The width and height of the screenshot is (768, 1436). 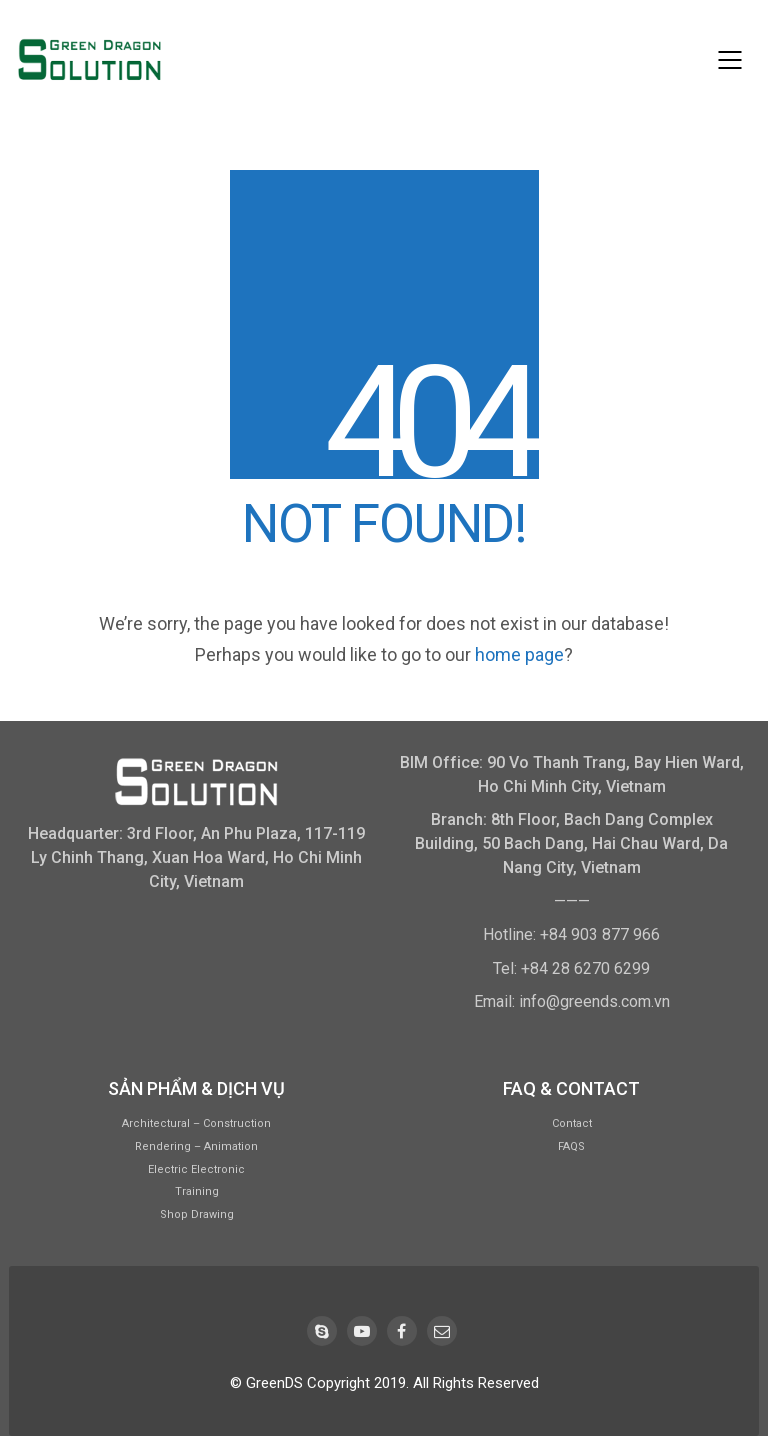 I want to click on FAQS, so click(x=571, y=1146).